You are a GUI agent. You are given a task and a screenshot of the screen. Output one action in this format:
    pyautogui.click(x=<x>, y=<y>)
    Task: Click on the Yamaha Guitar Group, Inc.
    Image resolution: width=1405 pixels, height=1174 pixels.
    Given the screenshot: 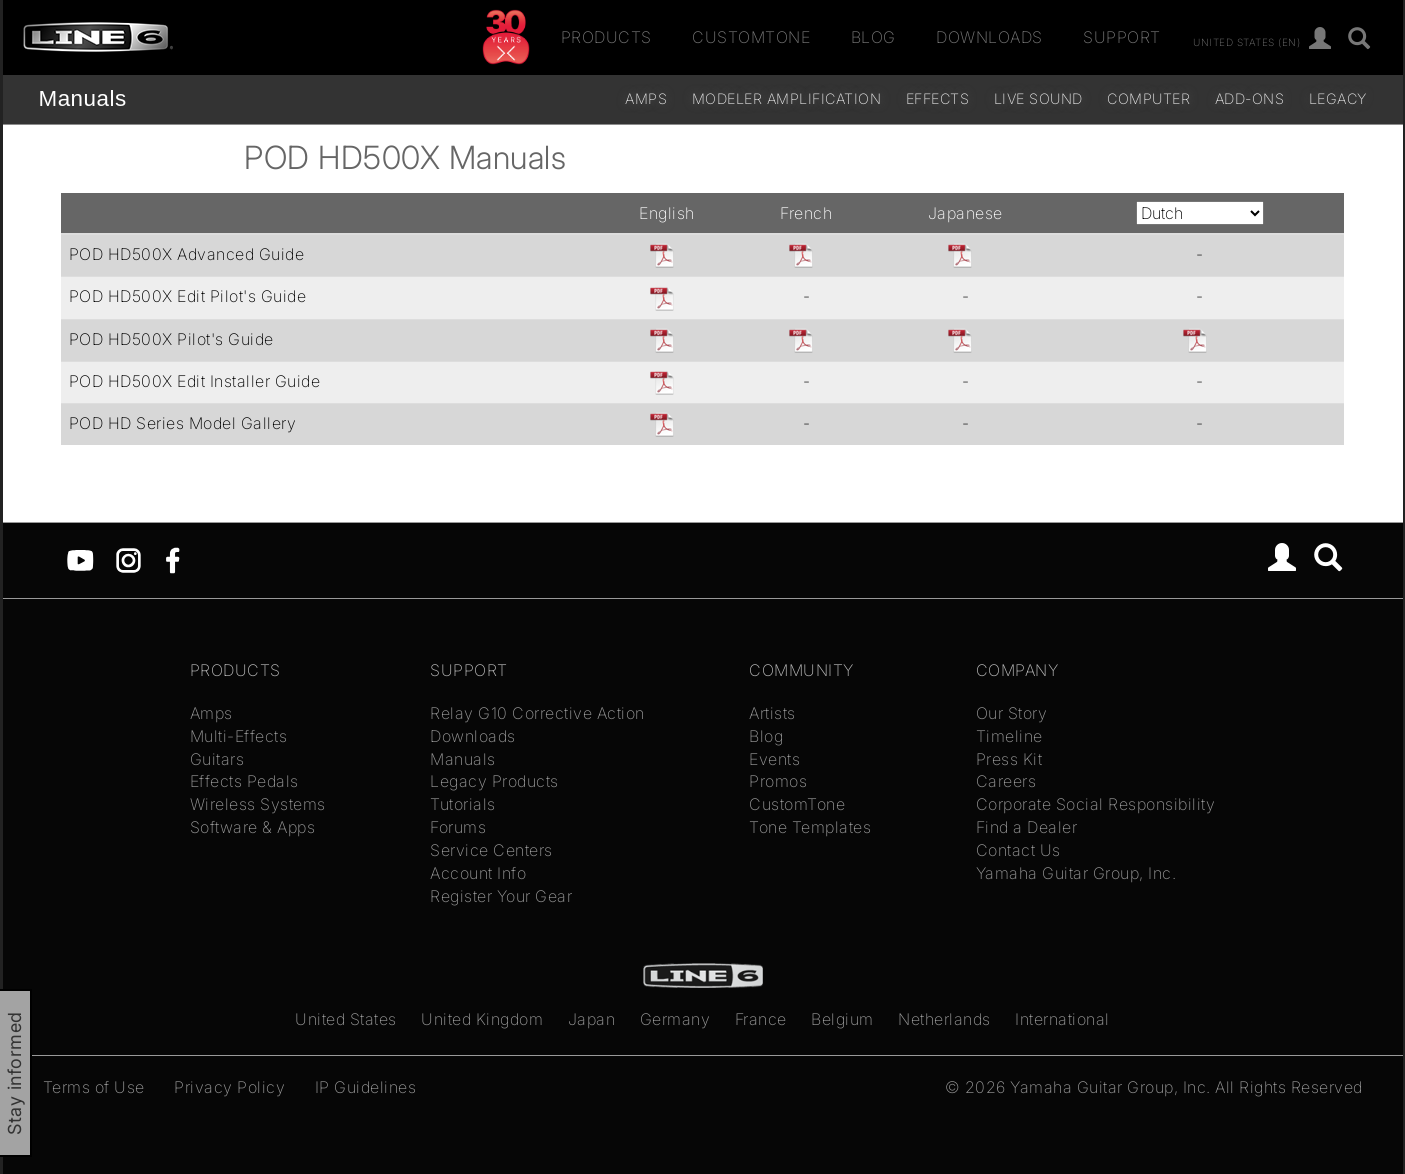 What is the action you would take?
    pyautogui.click(x=1076, y=873)
    